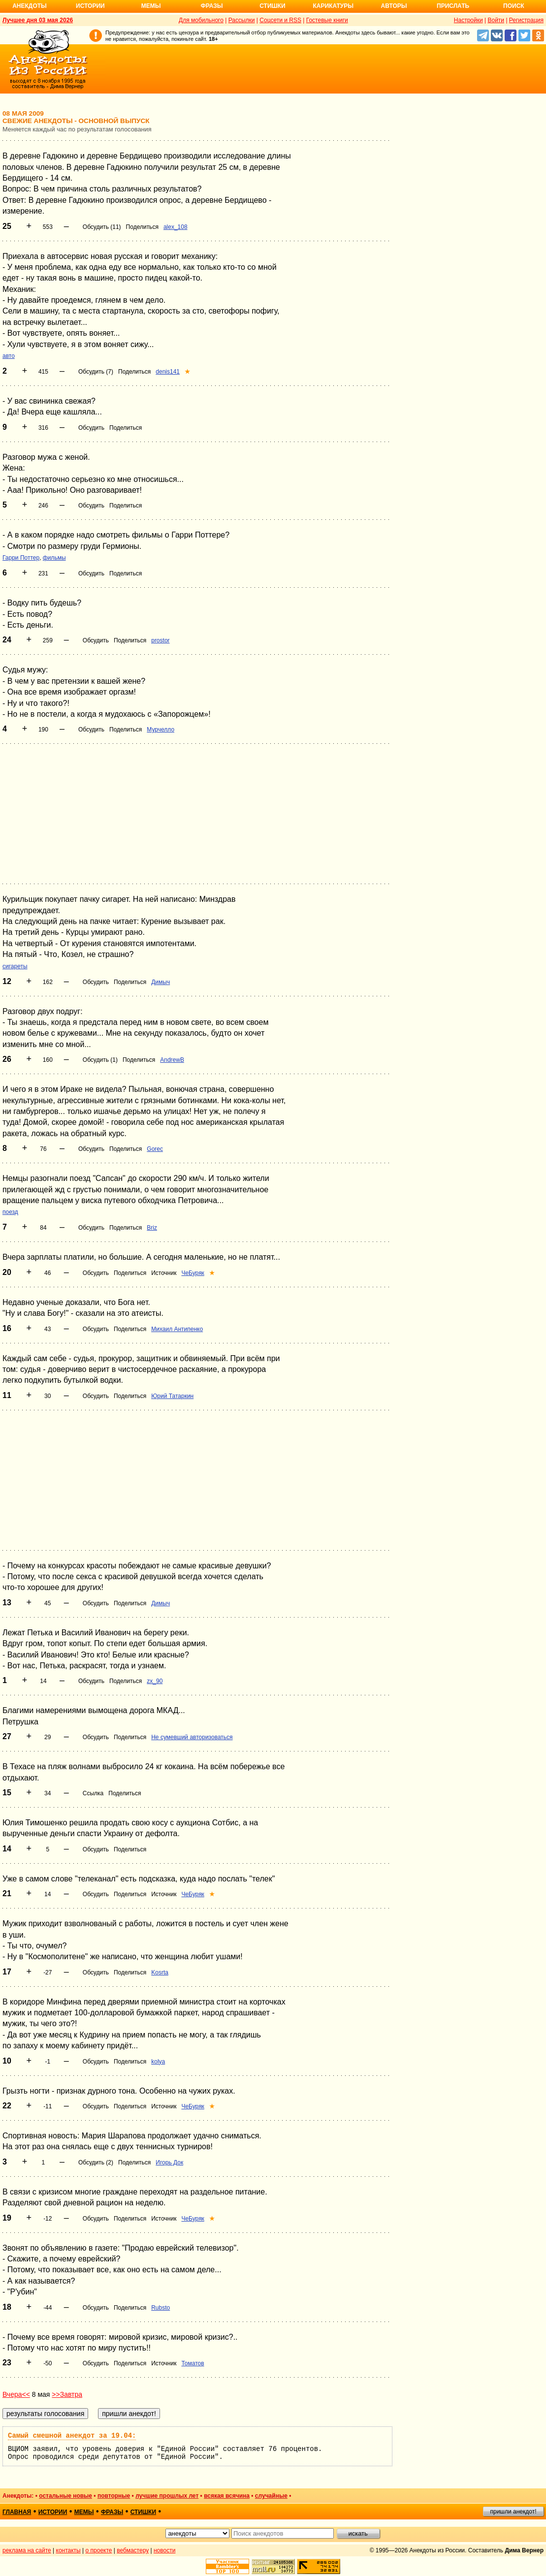  What do you see at coordinates (8, 355) in the screenshot?
I see `авто` at bounding box center [8, 355].